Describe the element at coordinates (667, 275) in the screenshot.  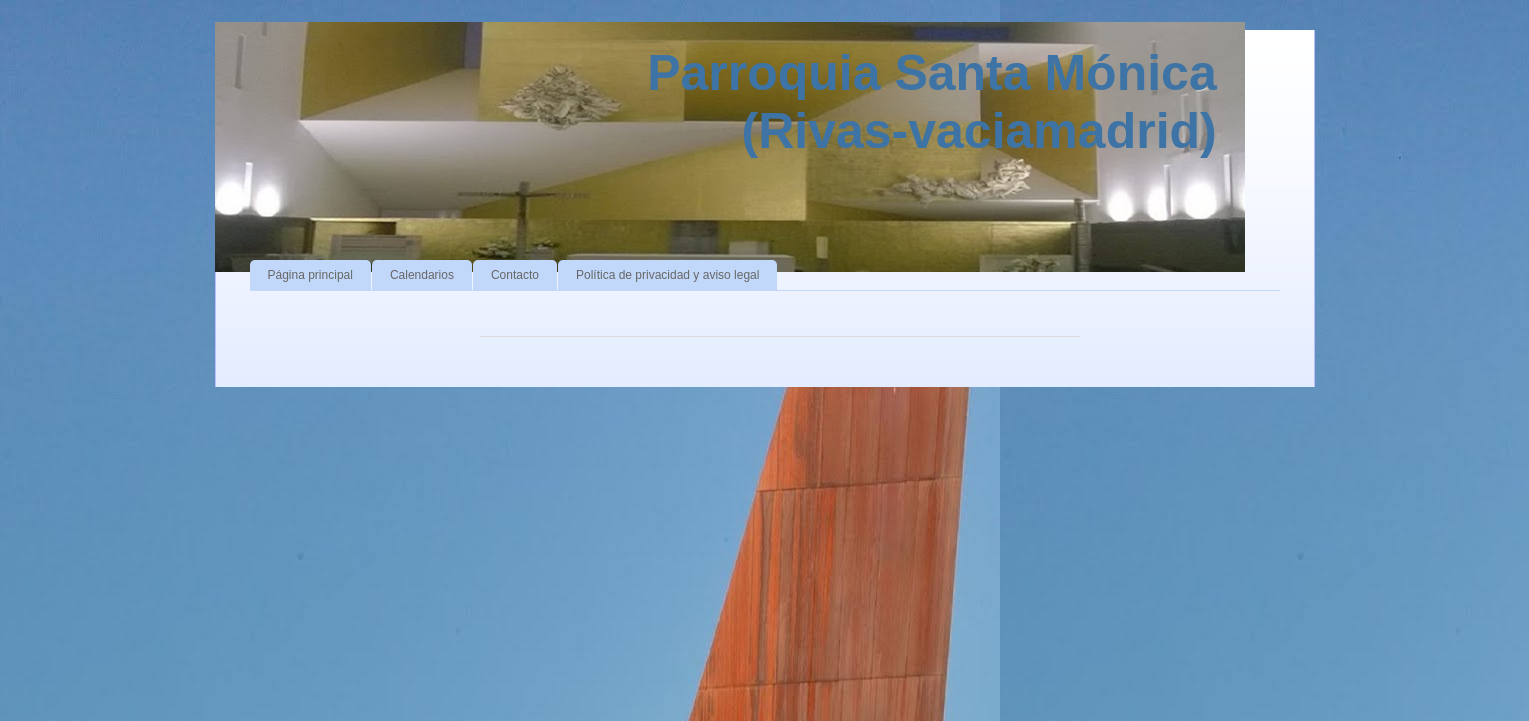
I see `Política de privacidad y aviso legal` at that location.